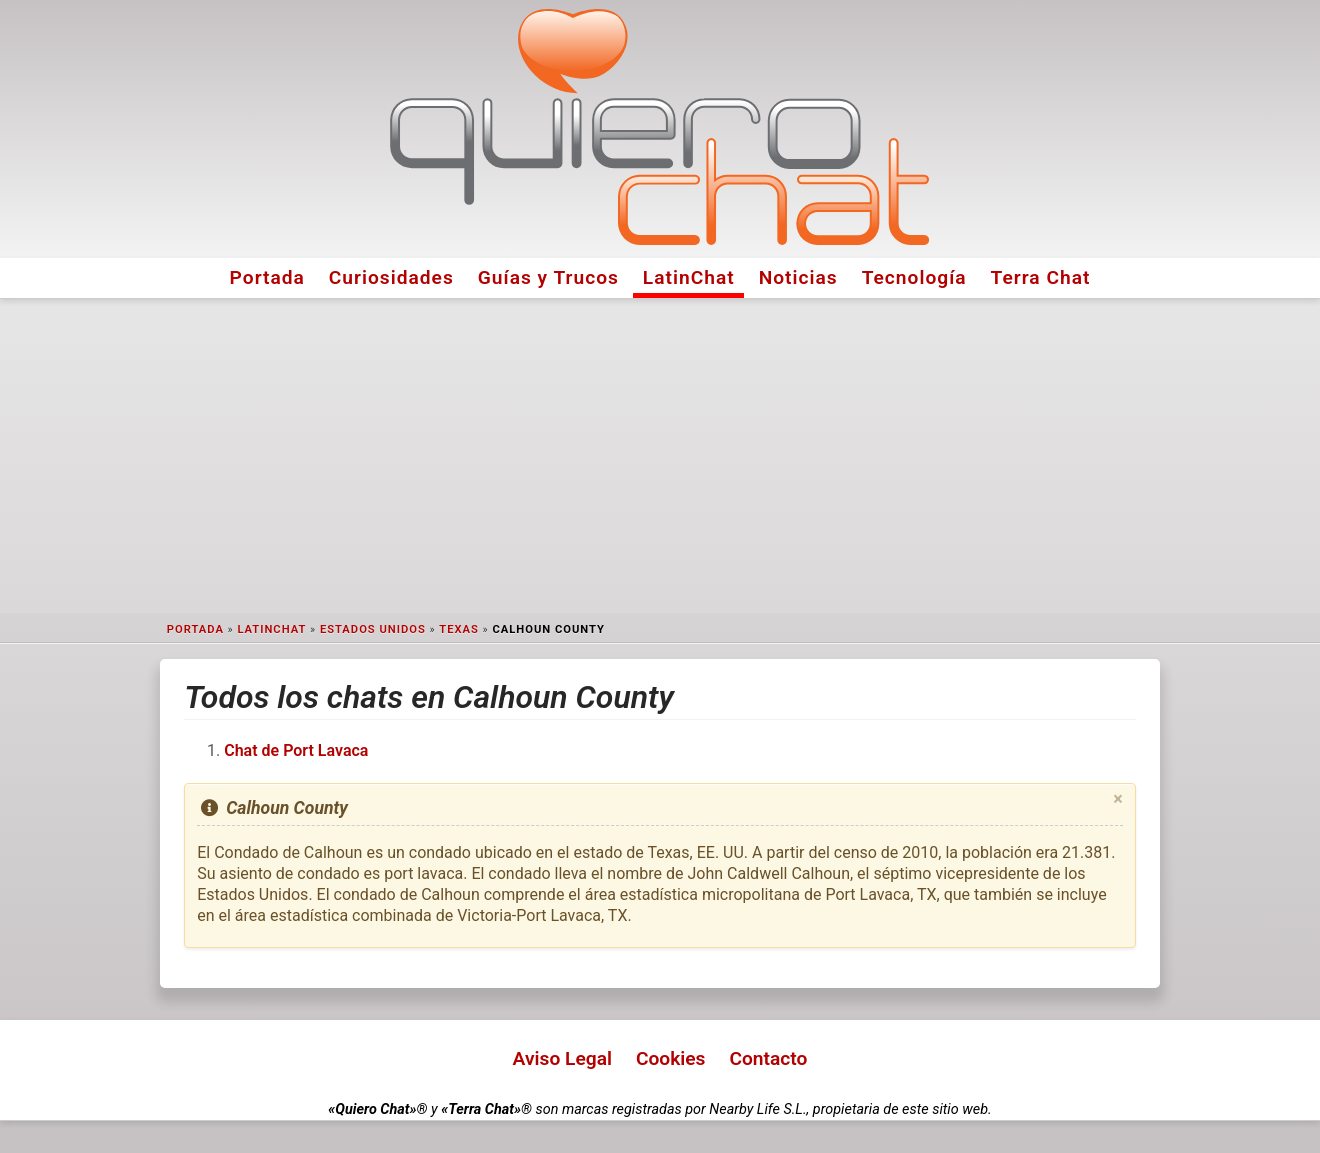  What do you see at coordinates (373, 629) in the screenshot?
I see `Estados Unidos` at bounding box center [373, 629].